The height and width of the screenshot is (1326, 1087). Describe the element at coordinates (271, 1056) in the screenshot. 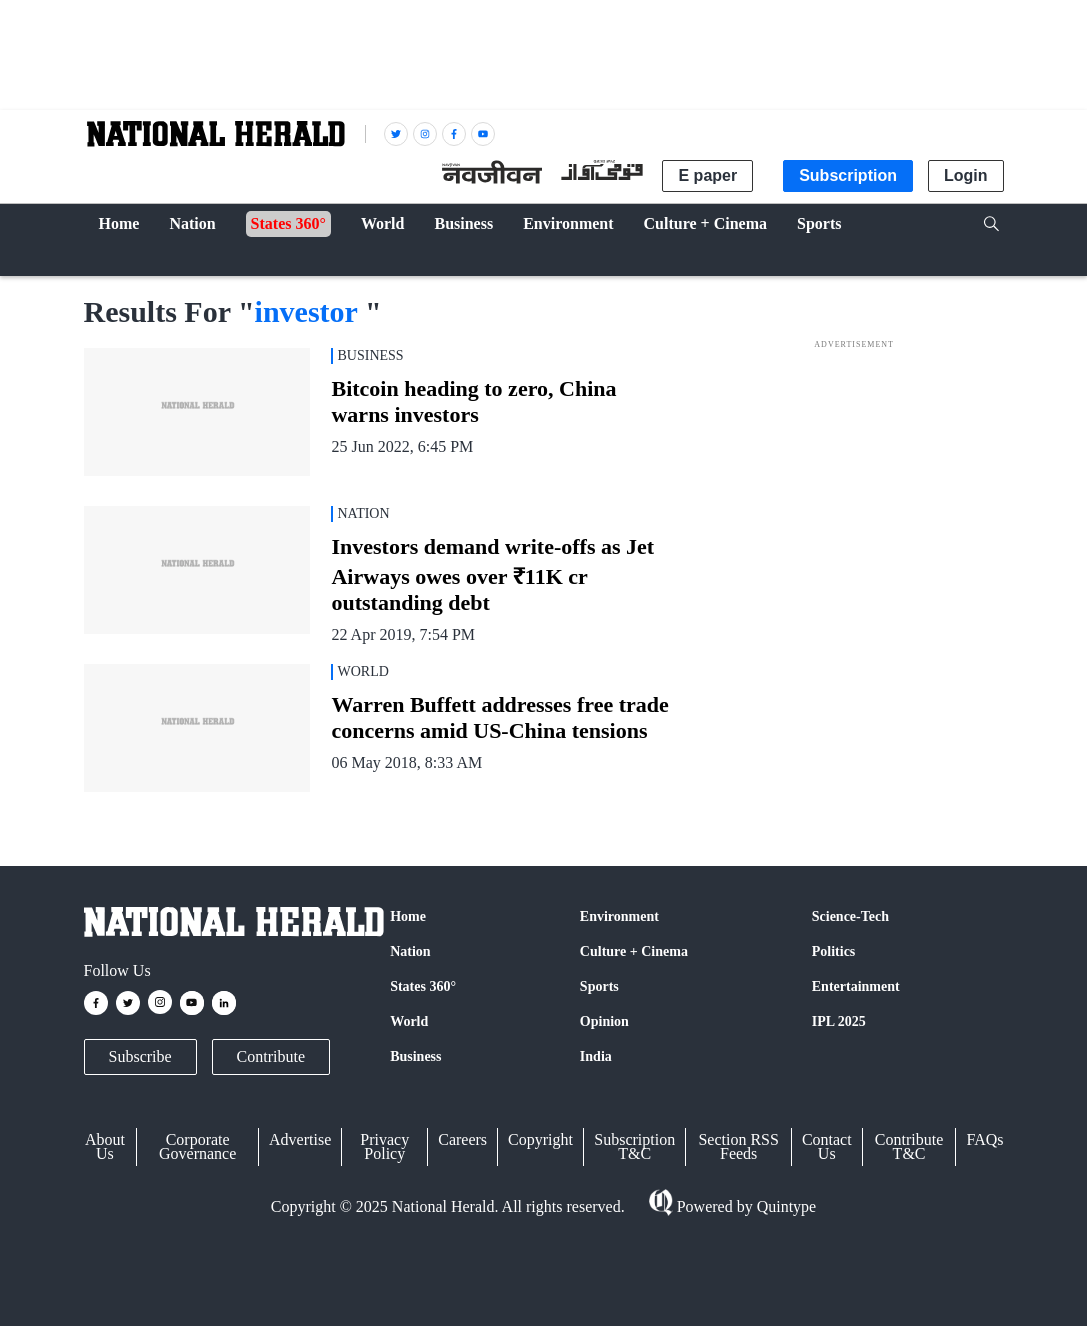

I see `Contribute` at that location.